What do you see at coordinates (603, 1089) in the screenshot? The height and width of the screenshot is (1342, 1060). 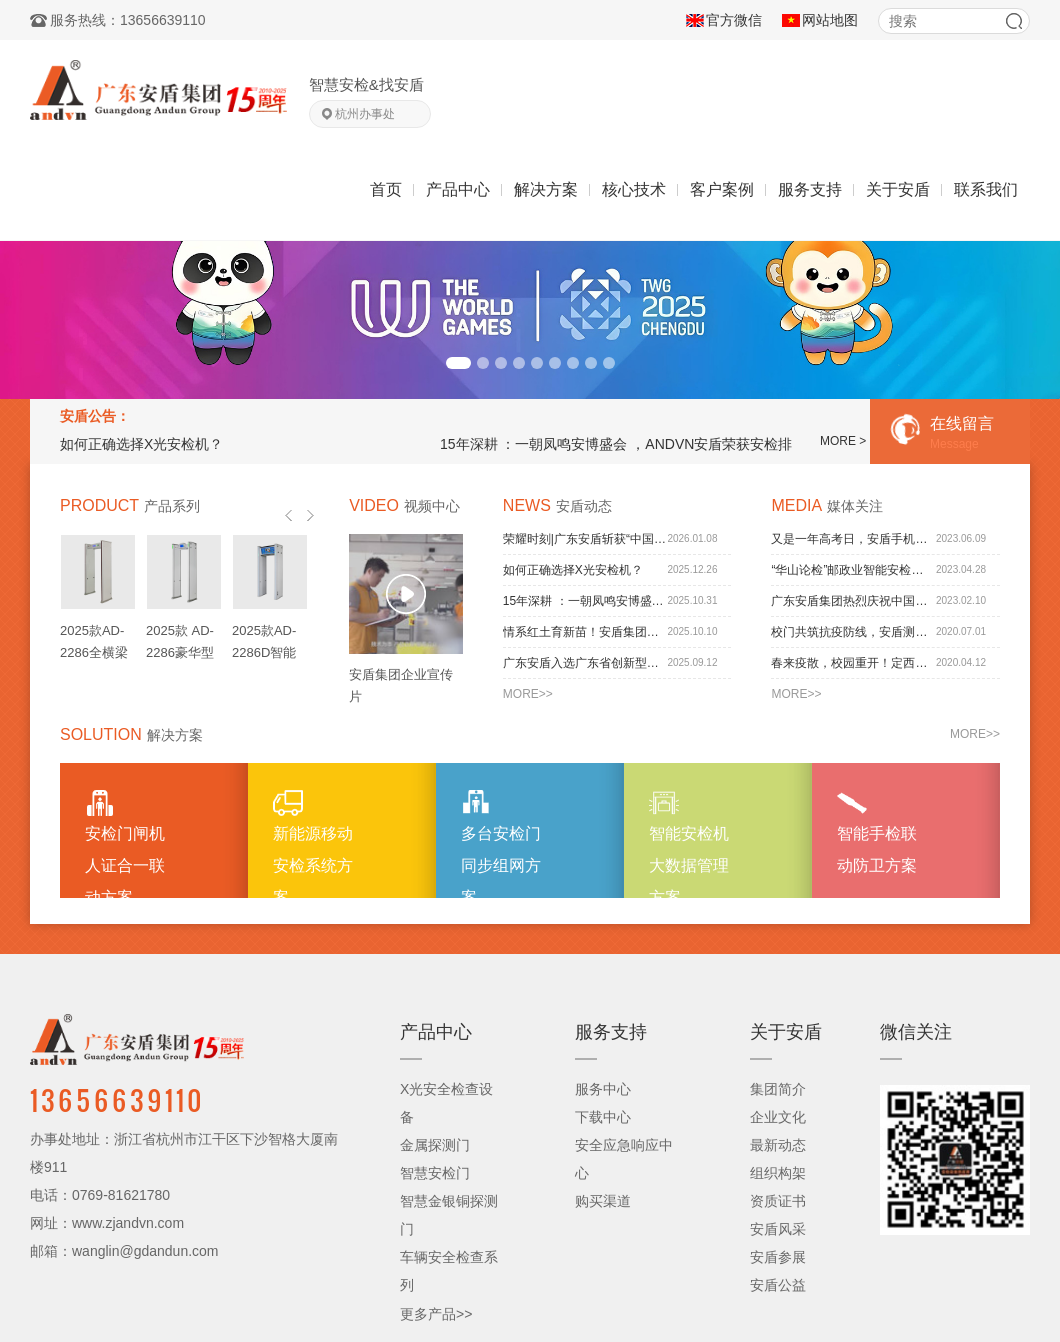 I see `服务中心` at bounding box center [603, 1089].